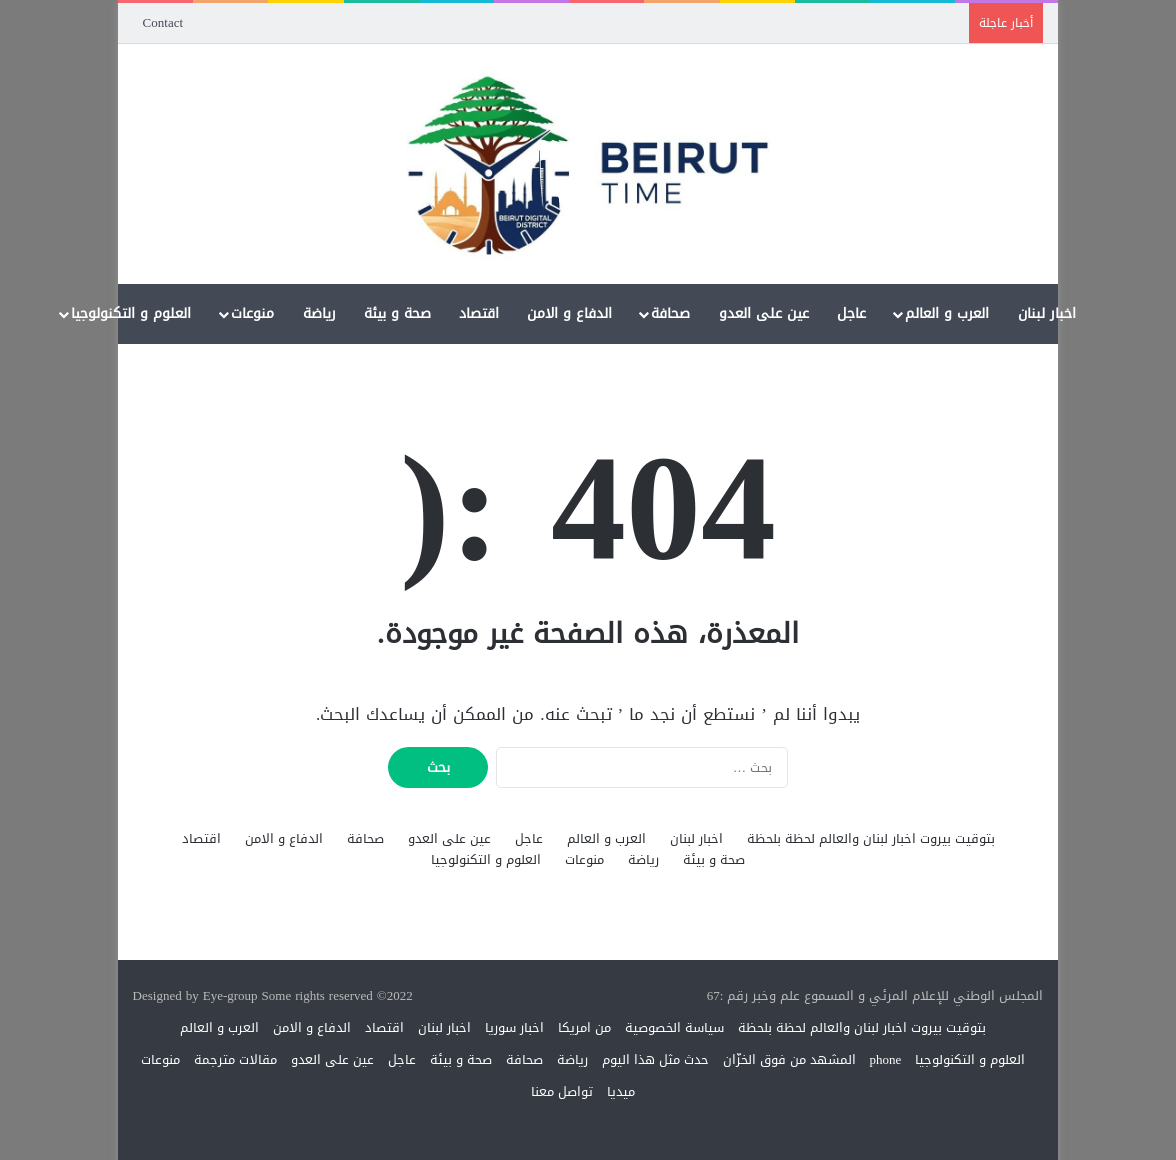 Image resolution: width=1176 pixels, height=1160 pixels. I want to click on تواصل معنا, so click(562, 1091).